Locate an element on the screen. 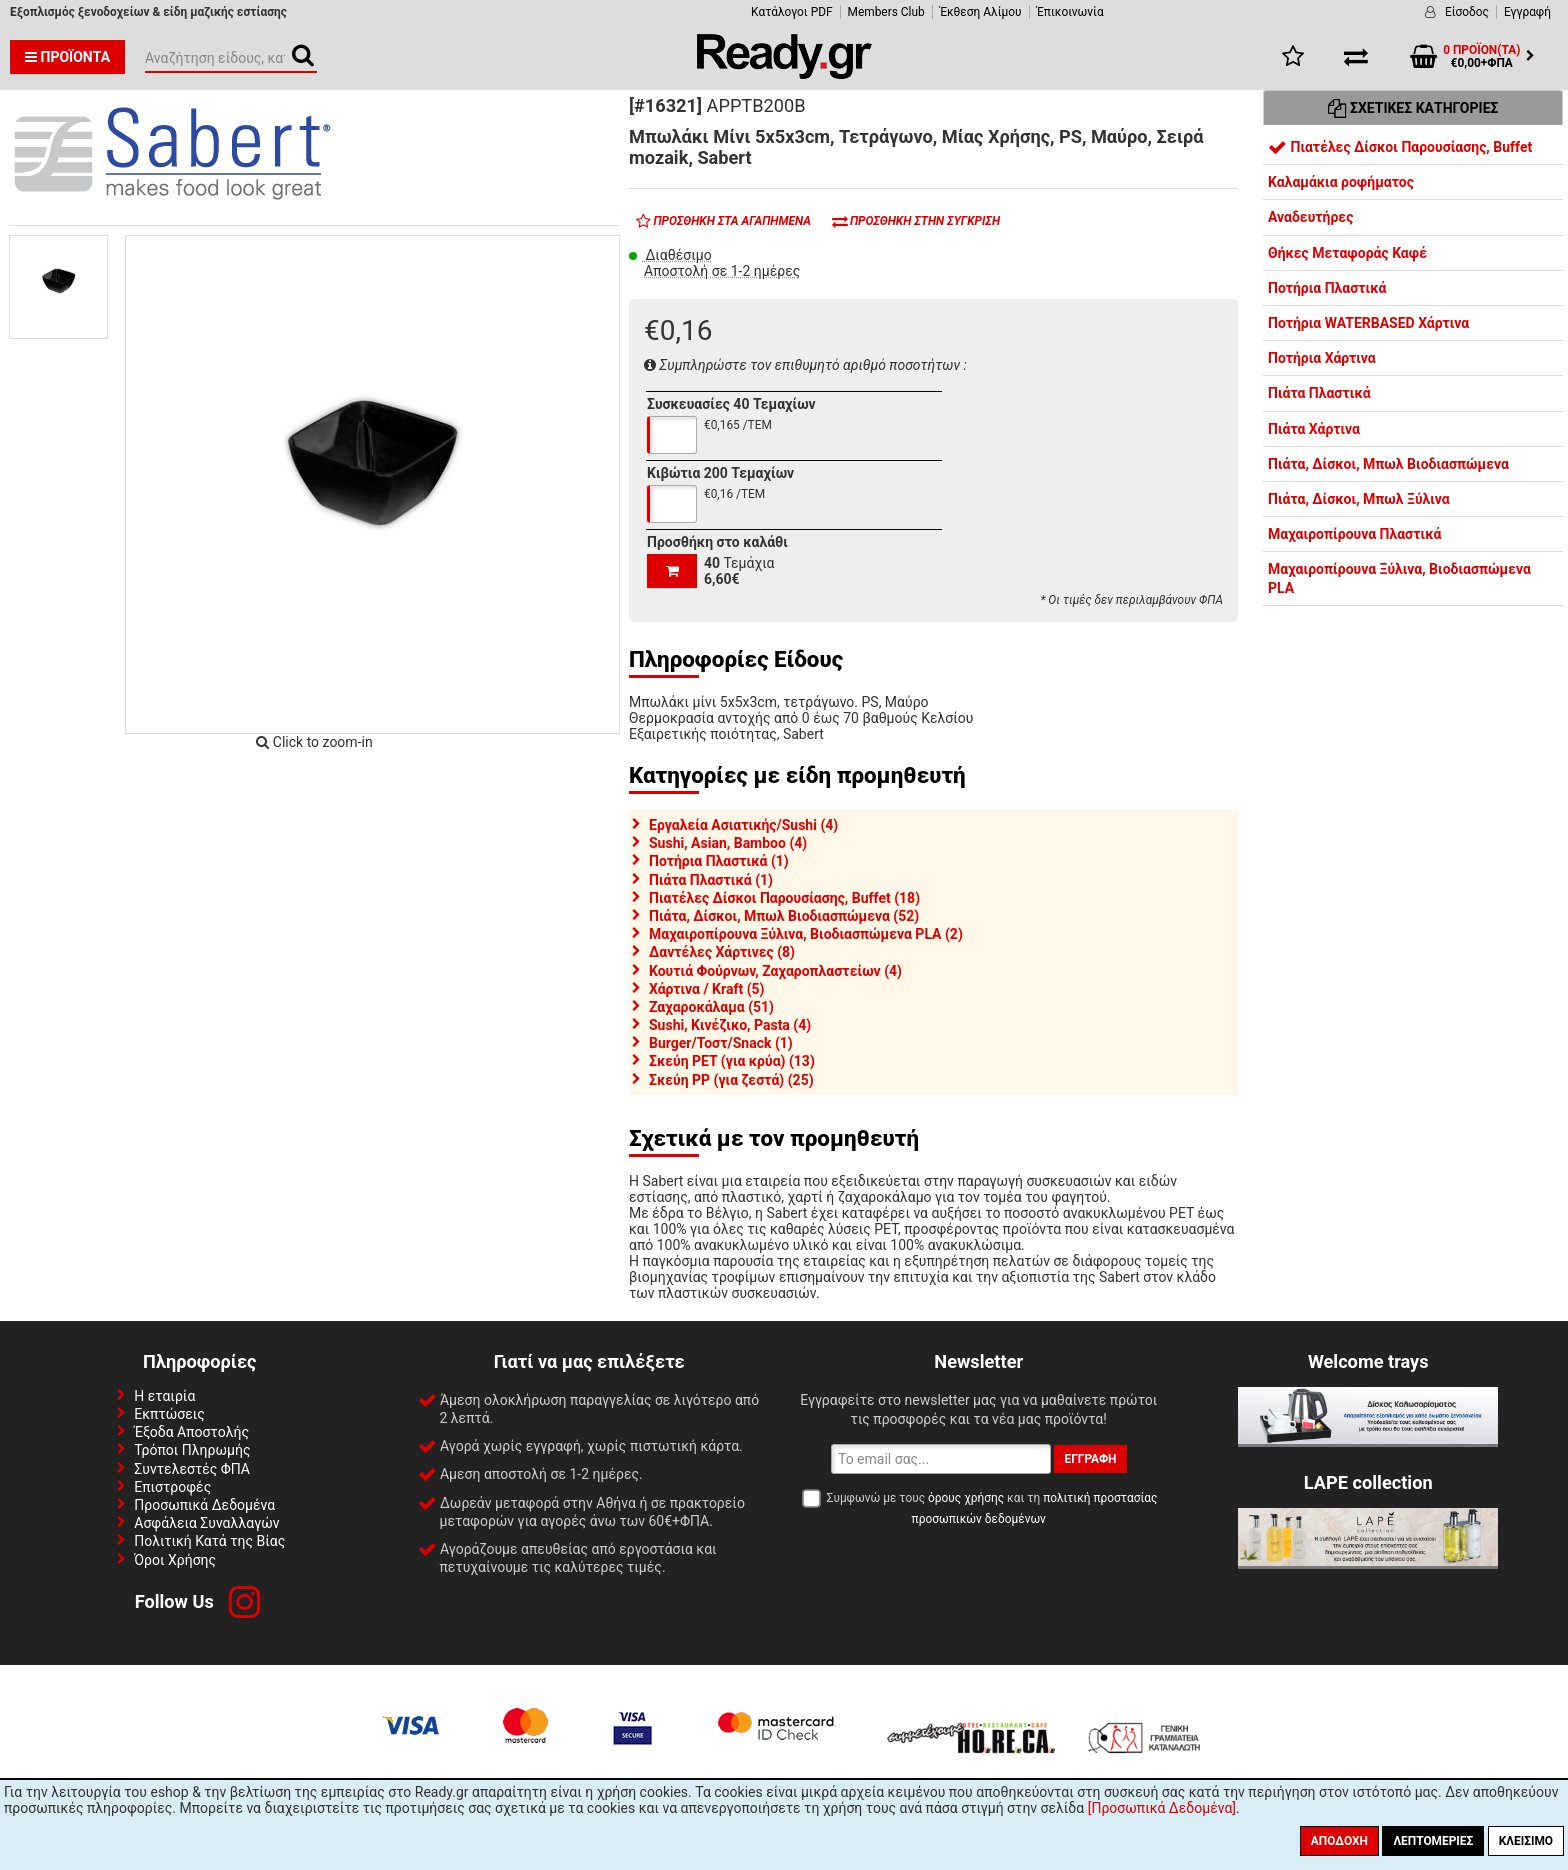 This screenshot has width=1568, height=1870. Θήκες Μεταφοράς Καφέ is located at coordinates (1347, 253).